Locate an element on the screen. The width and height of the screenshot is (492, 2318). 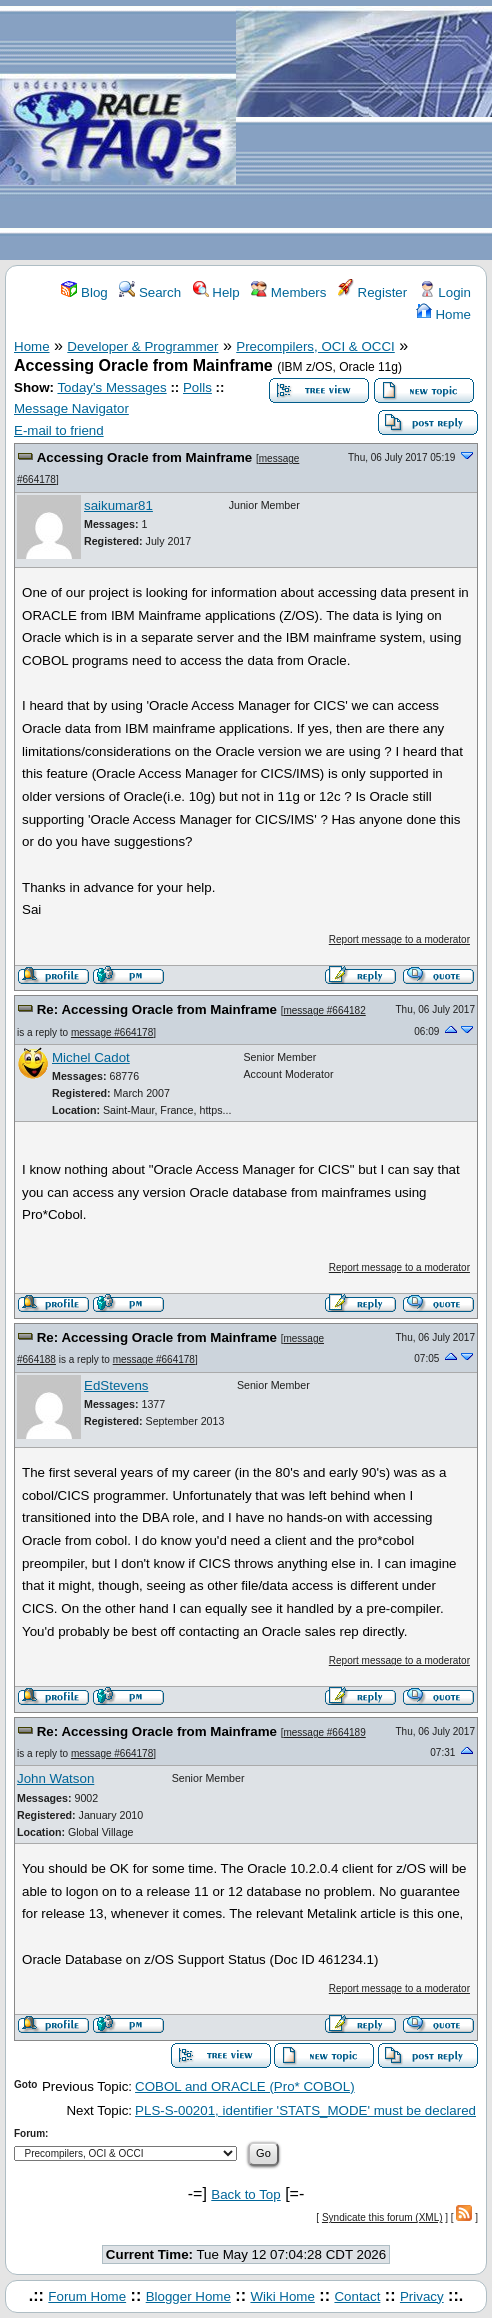
message #664189 is located at coordinates (324, 1732).